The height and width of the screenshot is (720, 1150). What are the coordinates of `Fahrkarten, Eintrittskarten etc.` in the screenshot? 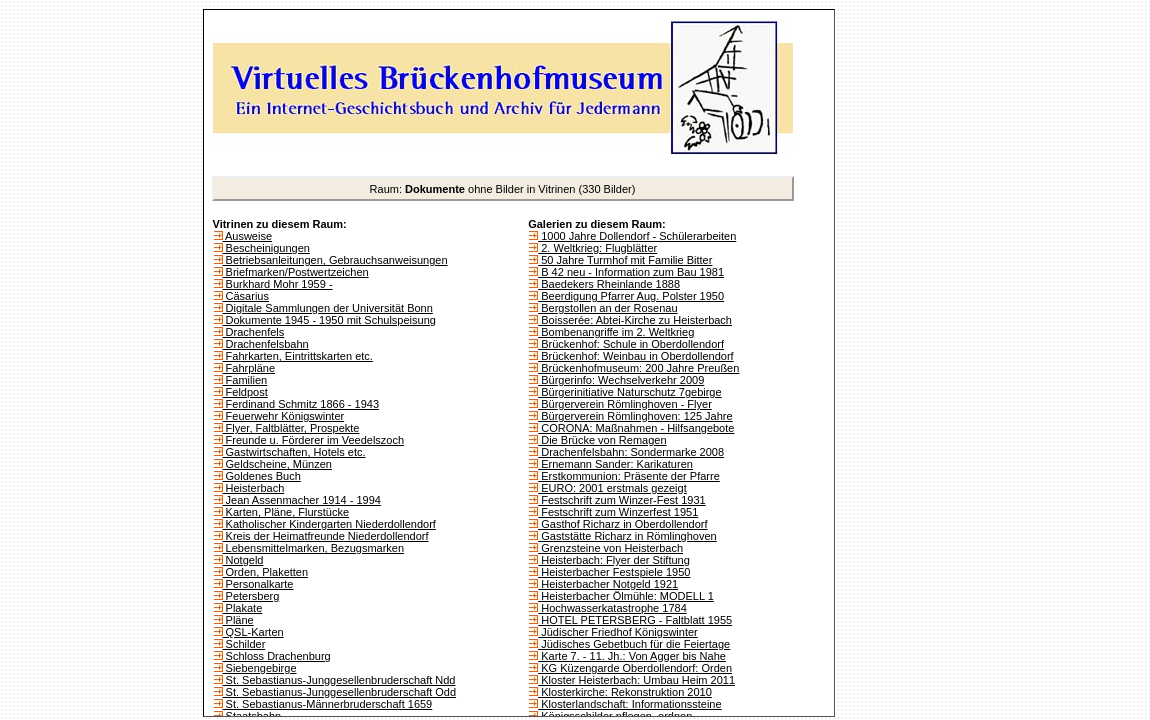 It's located at (298, 356).